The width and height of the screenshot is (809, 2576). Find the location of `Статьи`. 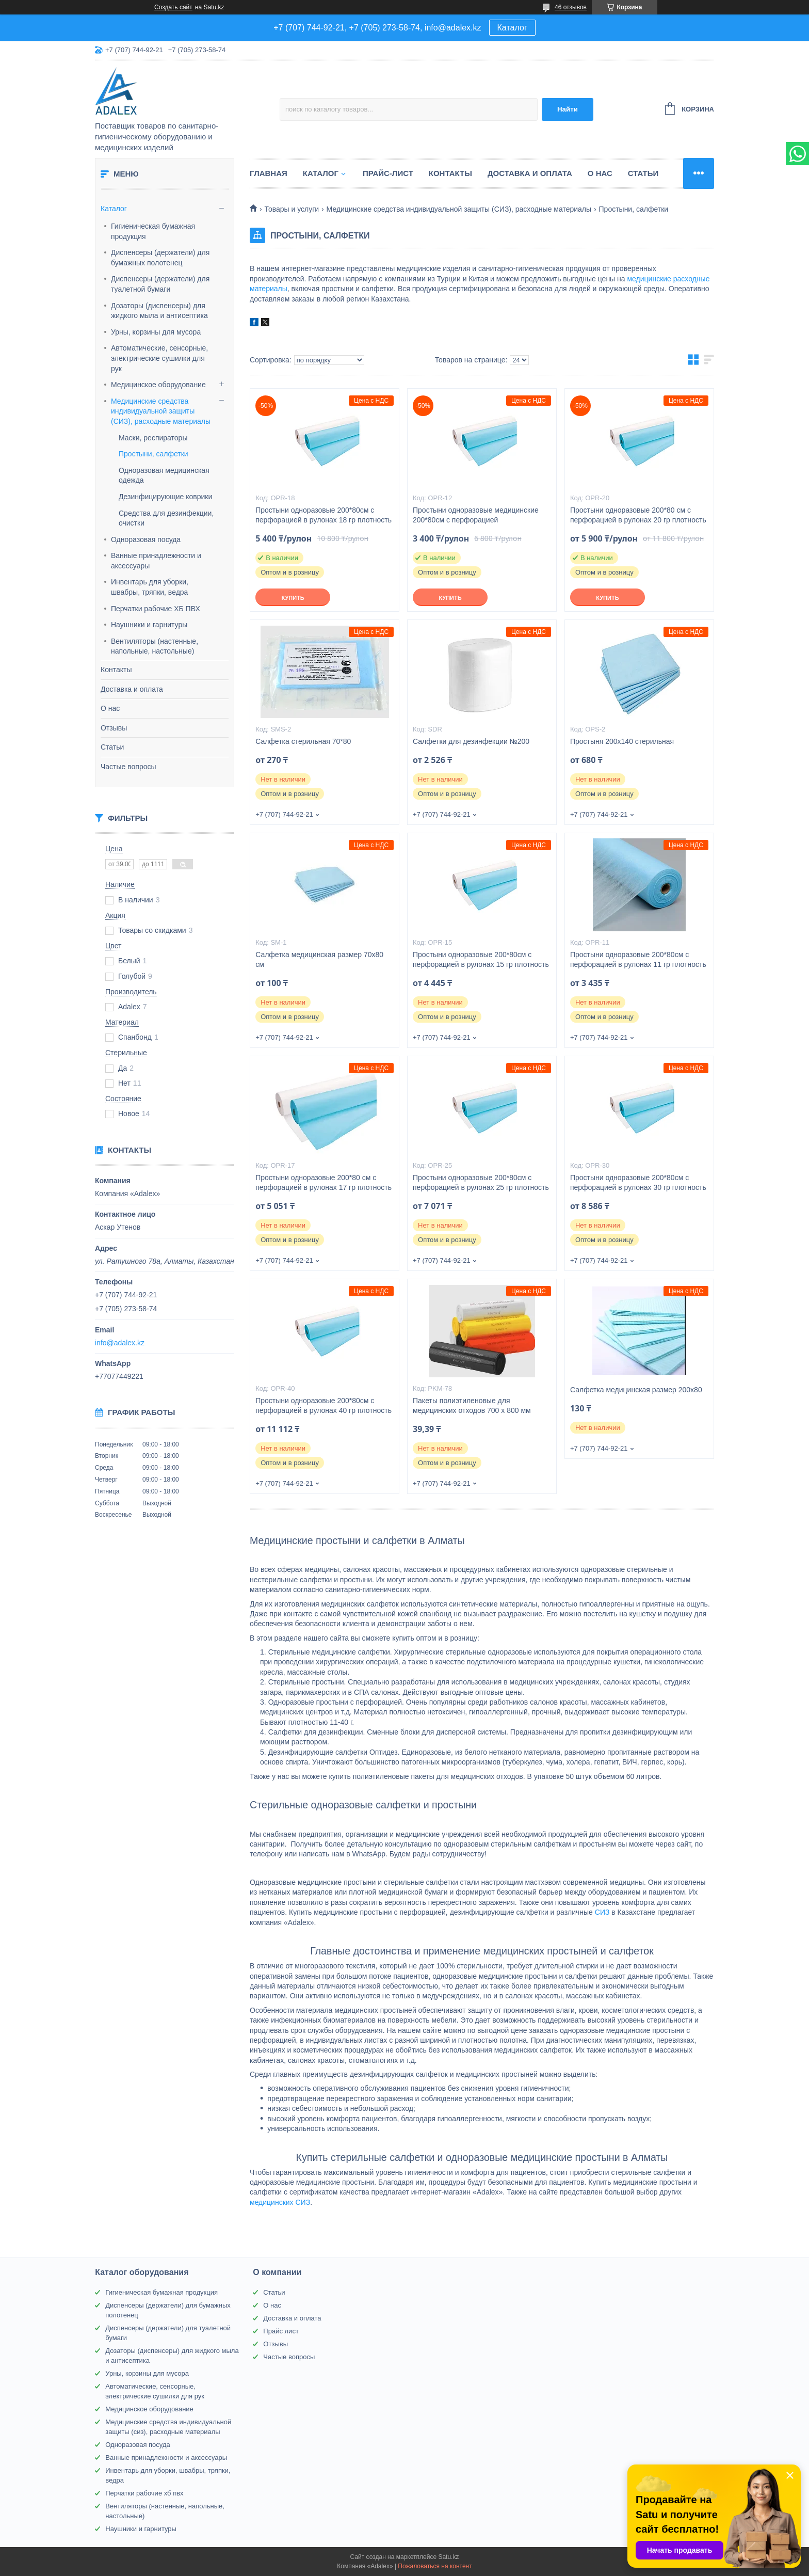

Статьи is located at coordinates (112, 747).